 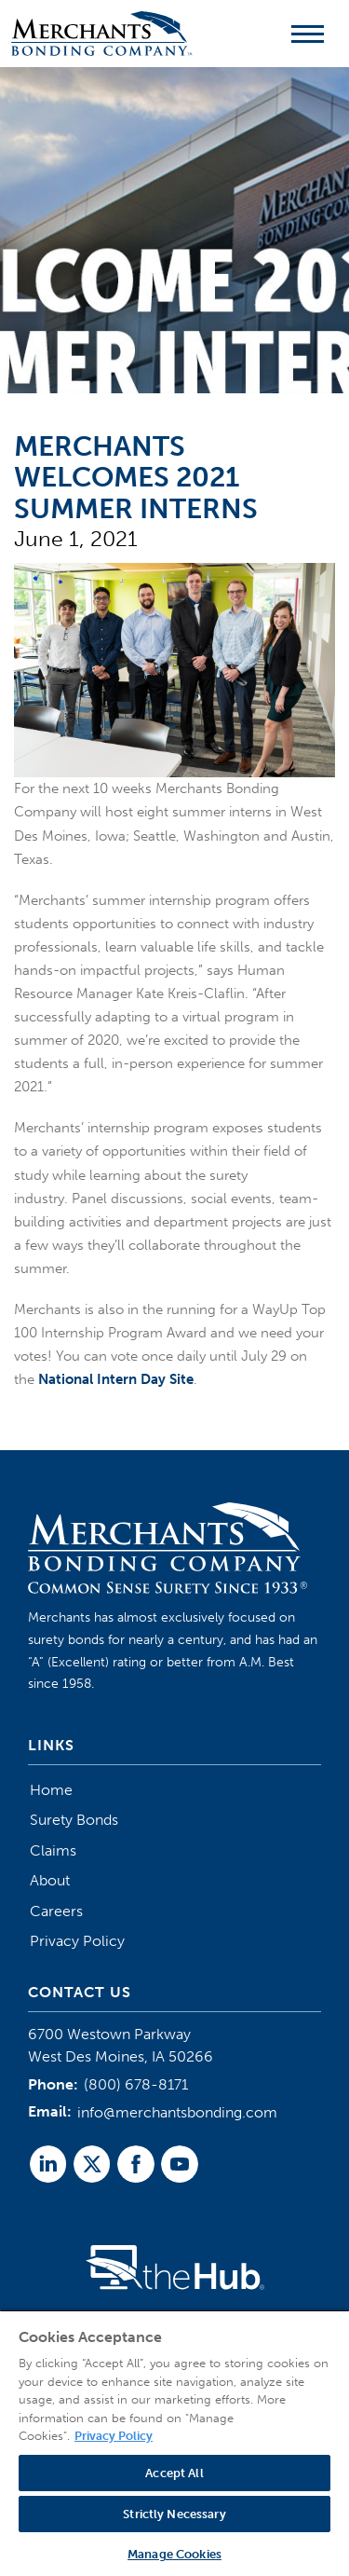 What do you see at coordinates (53, 1850) in the screenshot?
I see `Claims` at bounding box center [53, 1850].